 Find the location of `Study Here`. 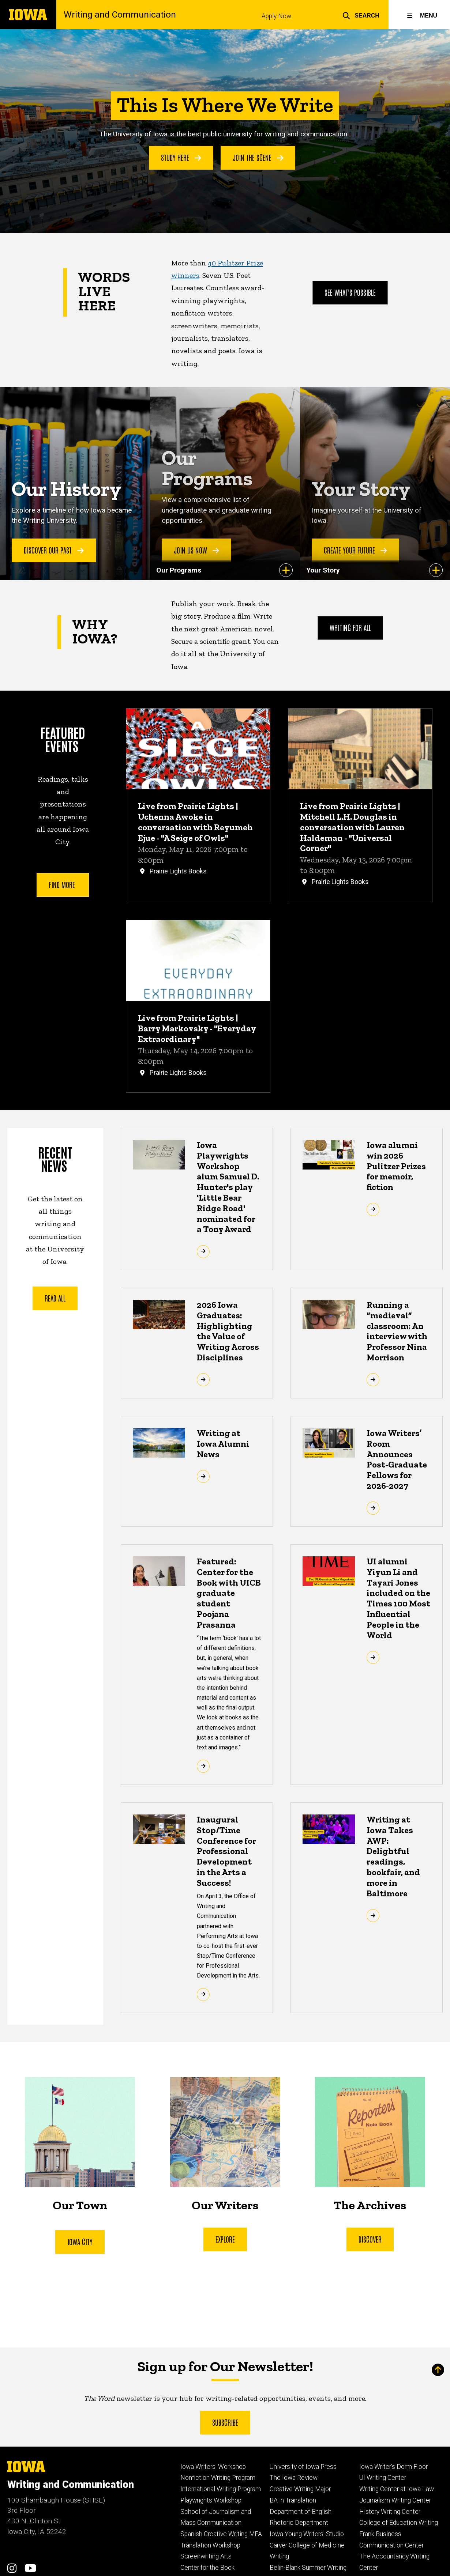

Study Here is located at coordinates (181, 157).